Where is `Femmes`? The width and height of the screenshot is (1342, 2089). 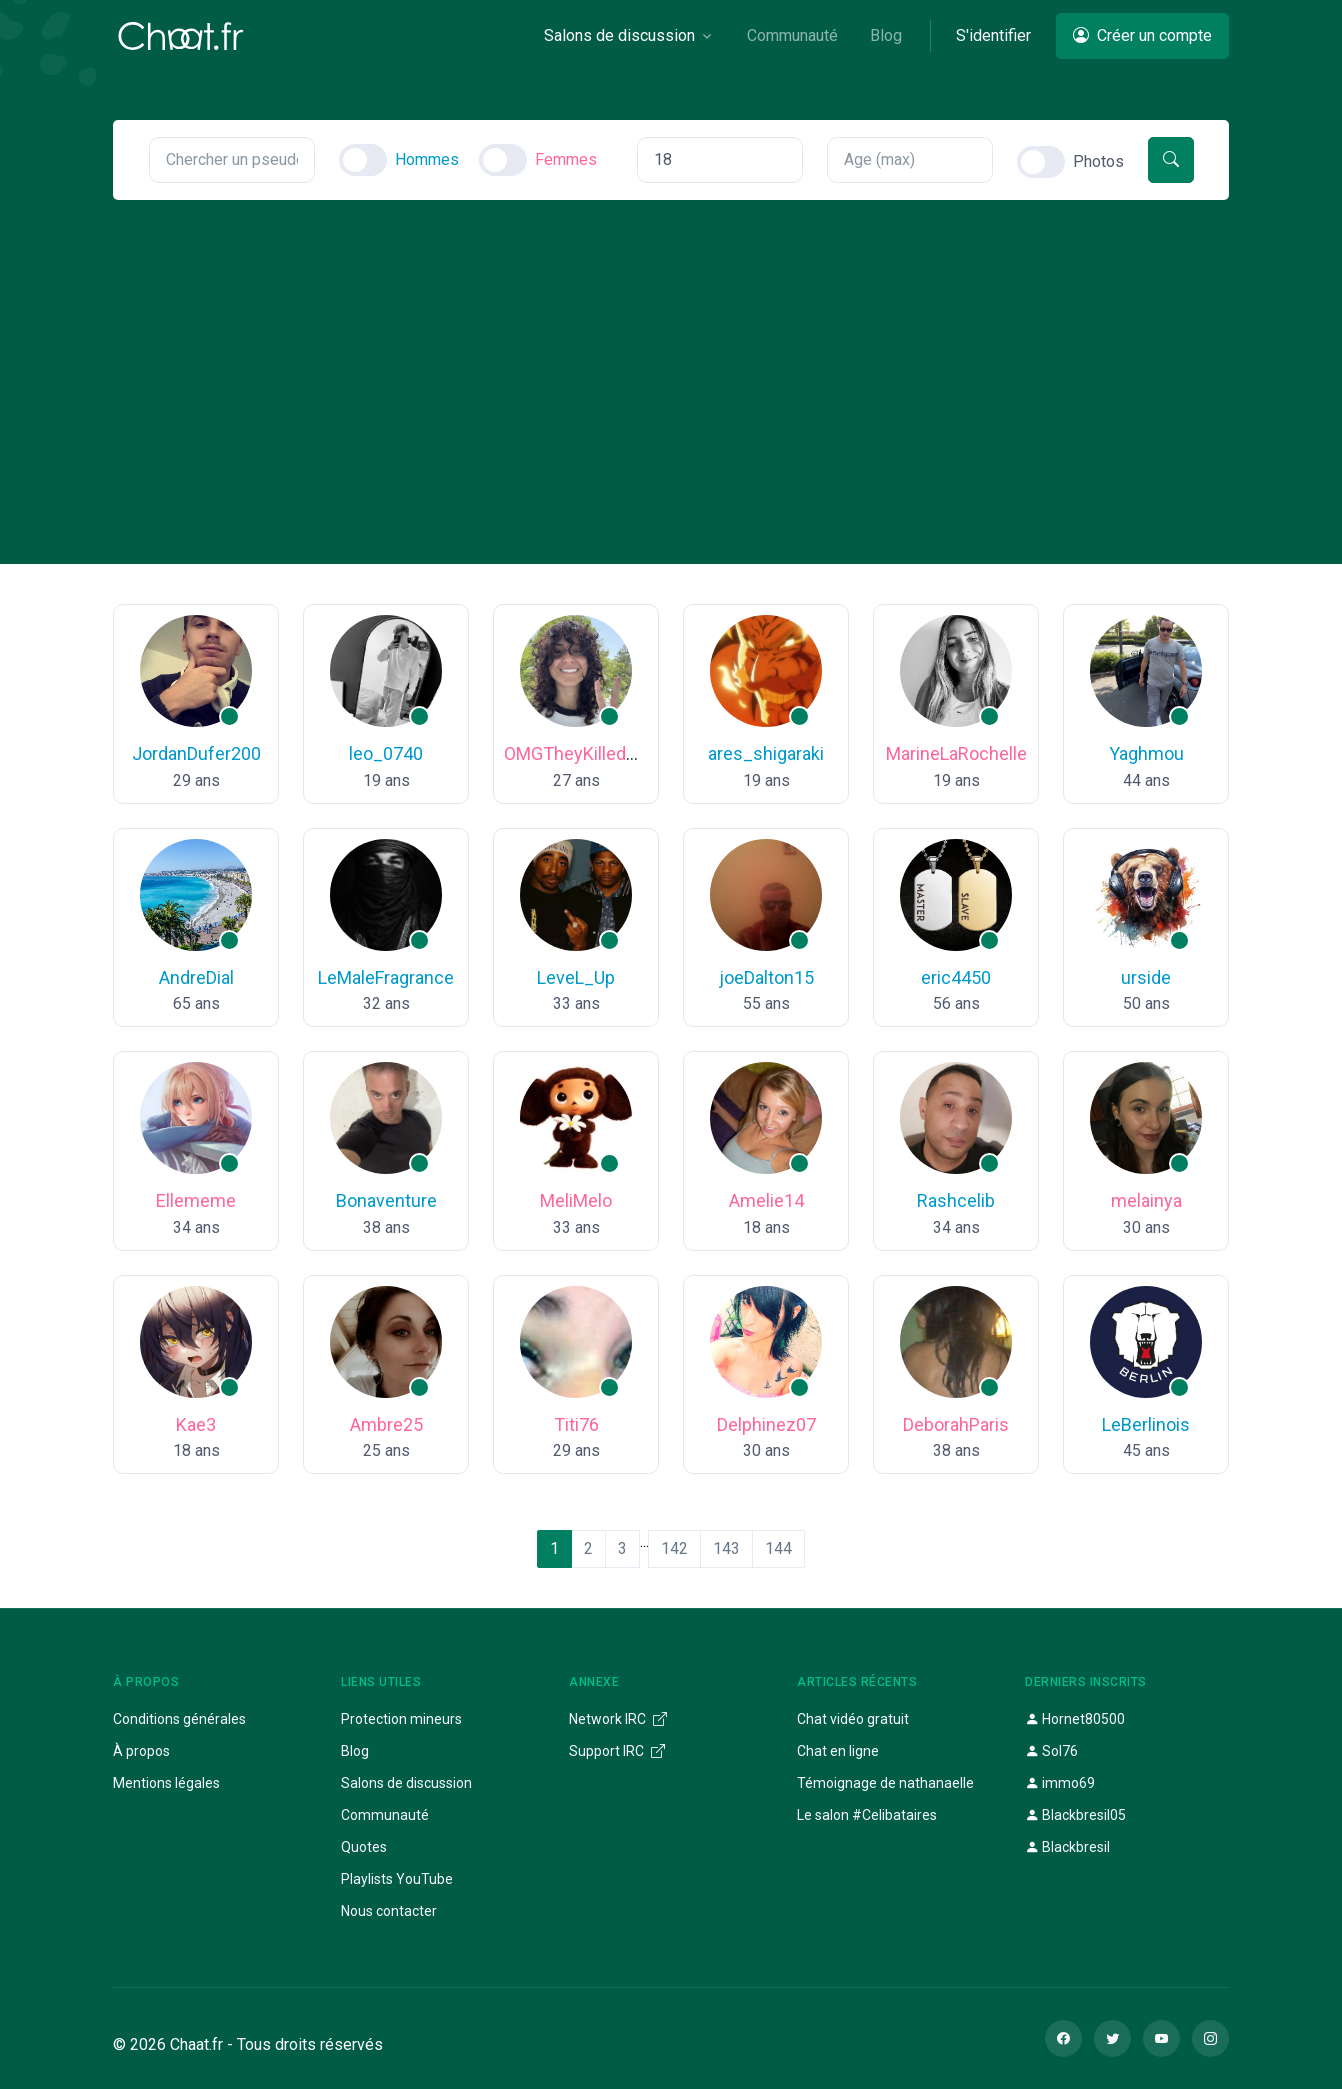 Femmes is located at coordinates (566, 159).